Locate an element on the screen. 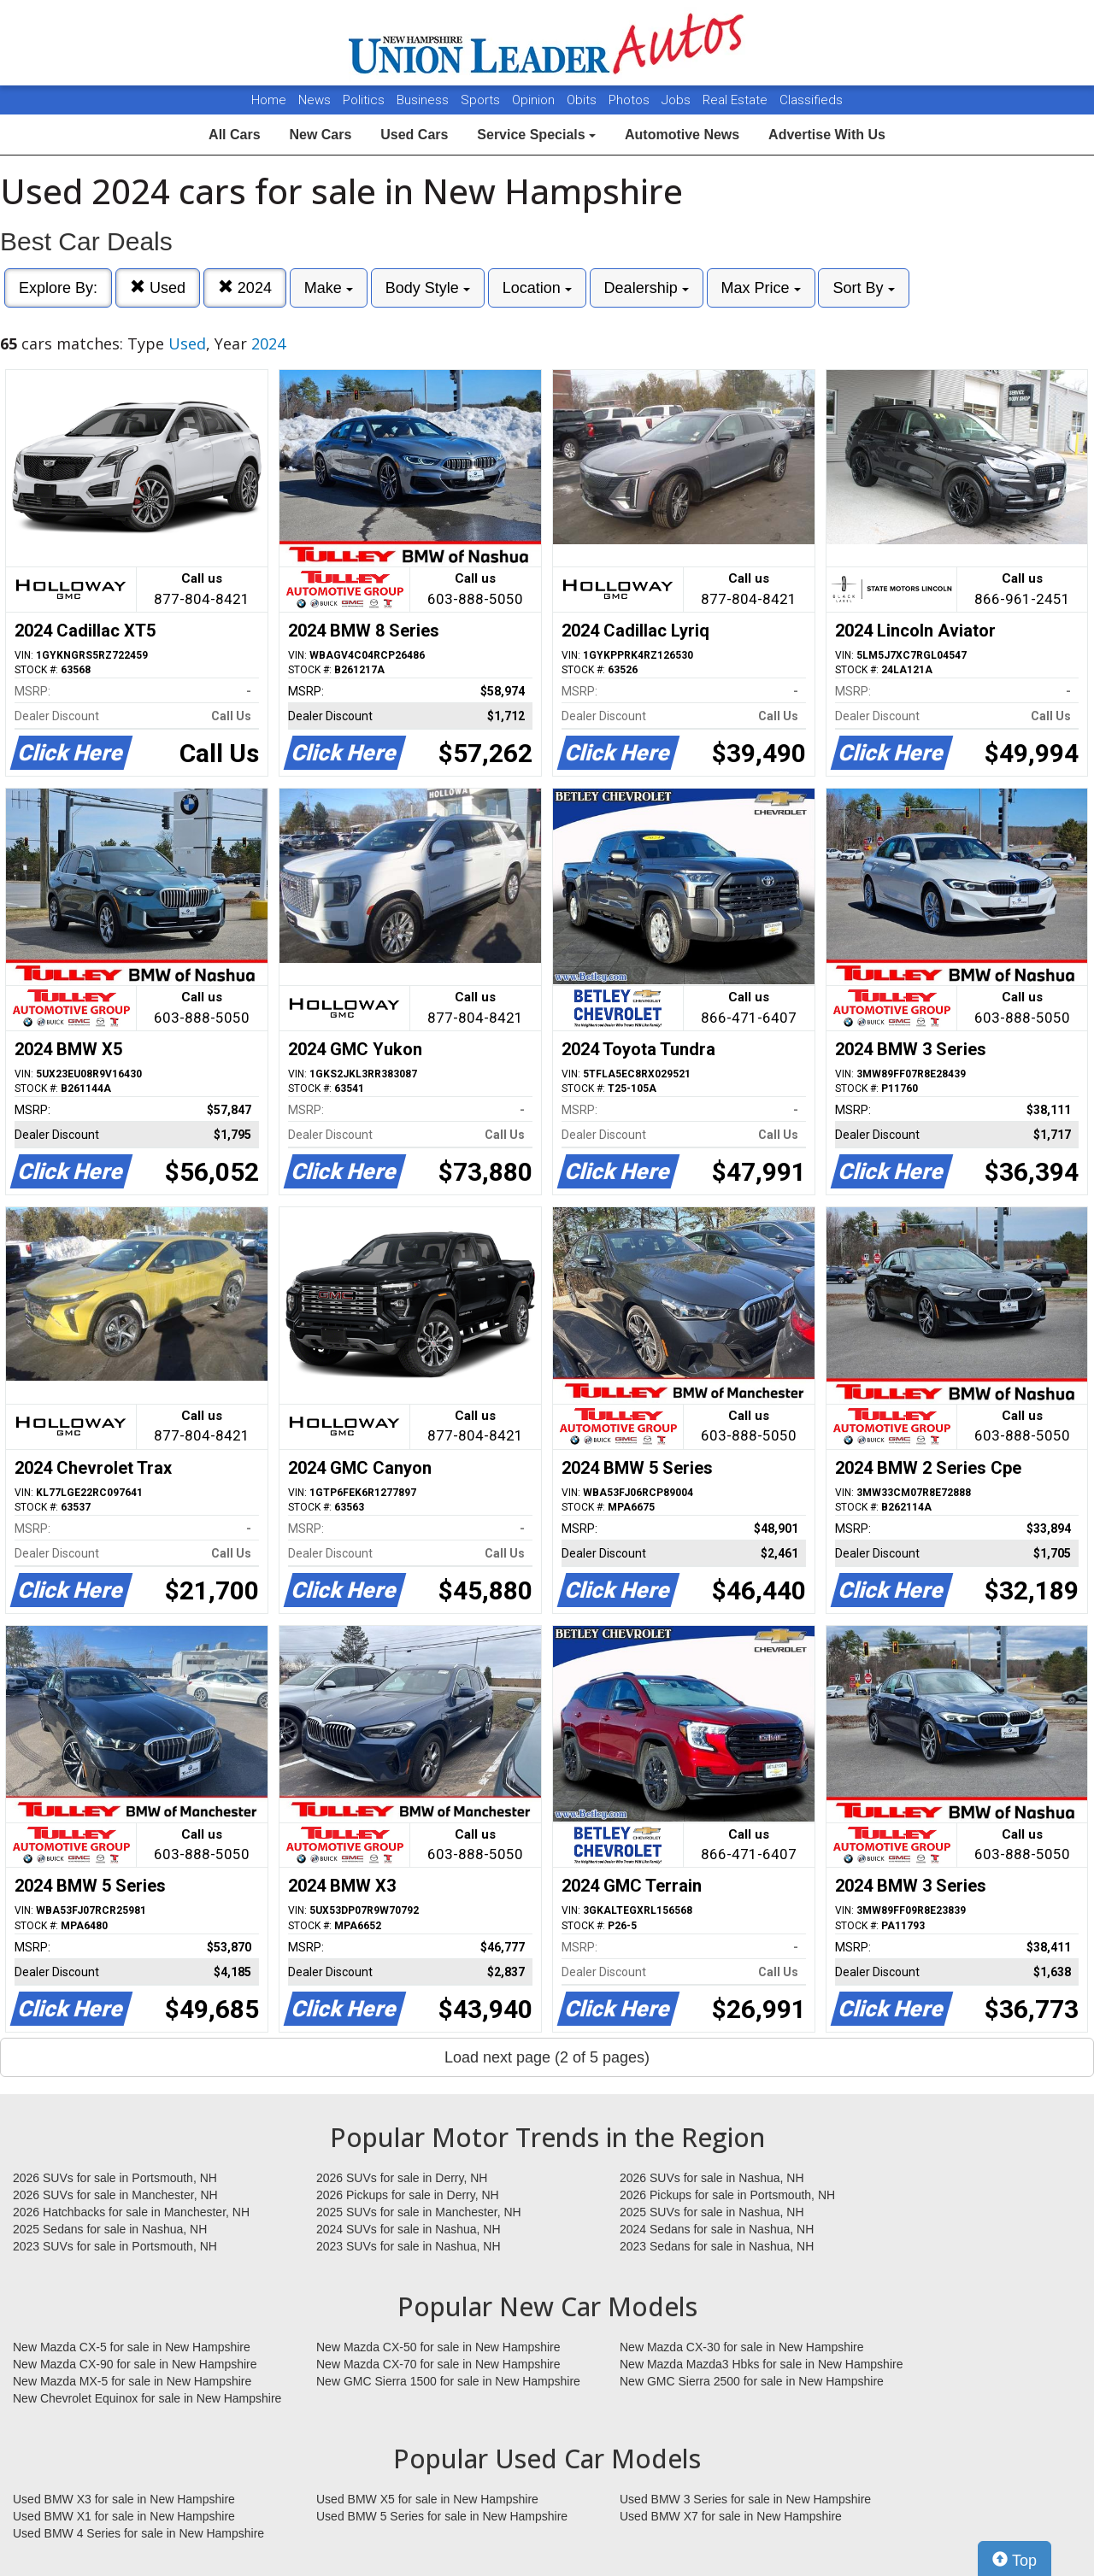 The width and height of the screenshot is (1094, 2576). Politics is located at coordinates (364, 100).